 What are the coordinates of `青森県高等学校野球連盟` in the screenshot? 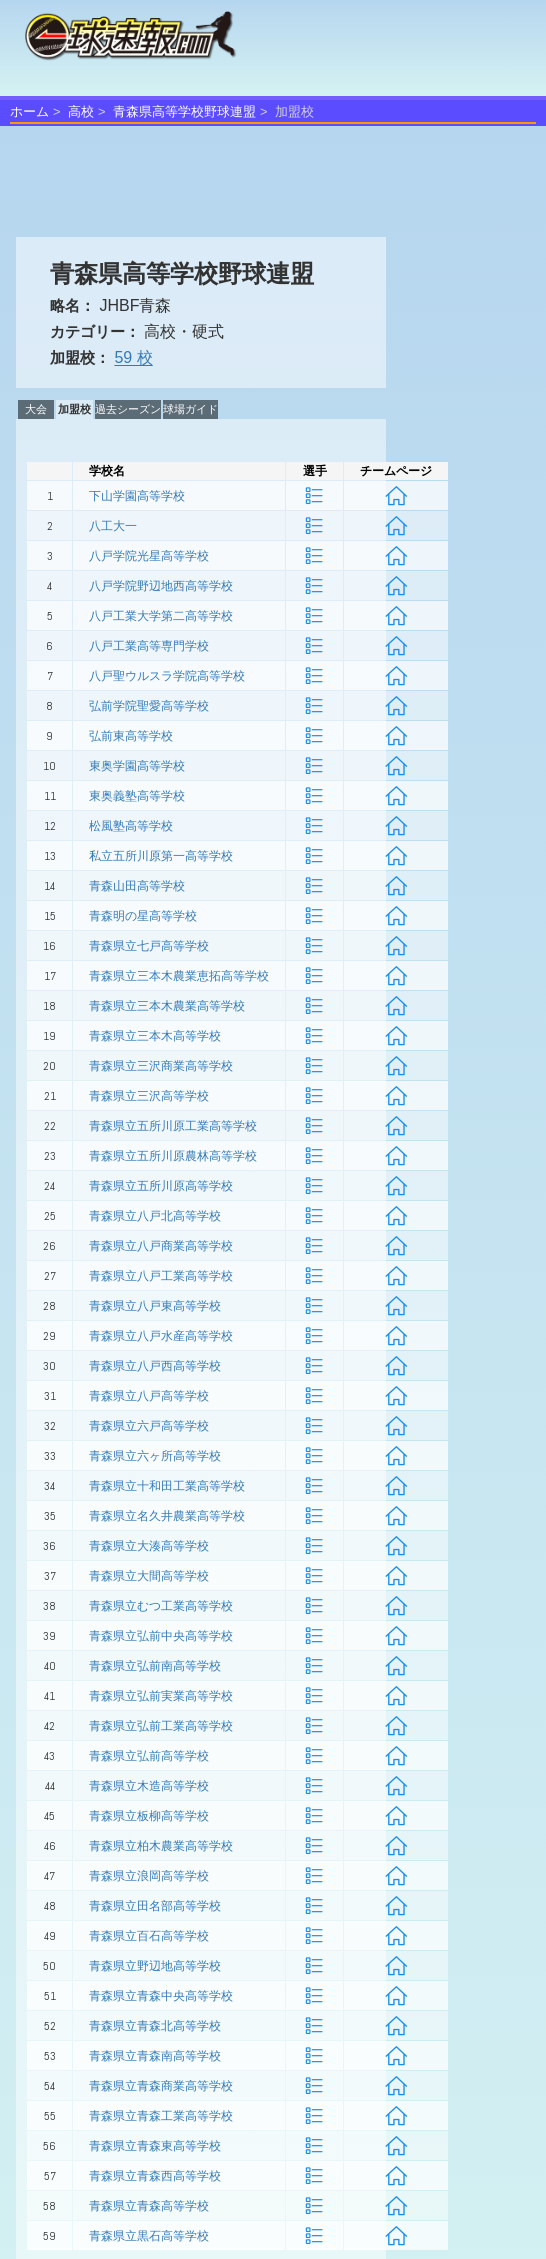 It's located at (184, 111).